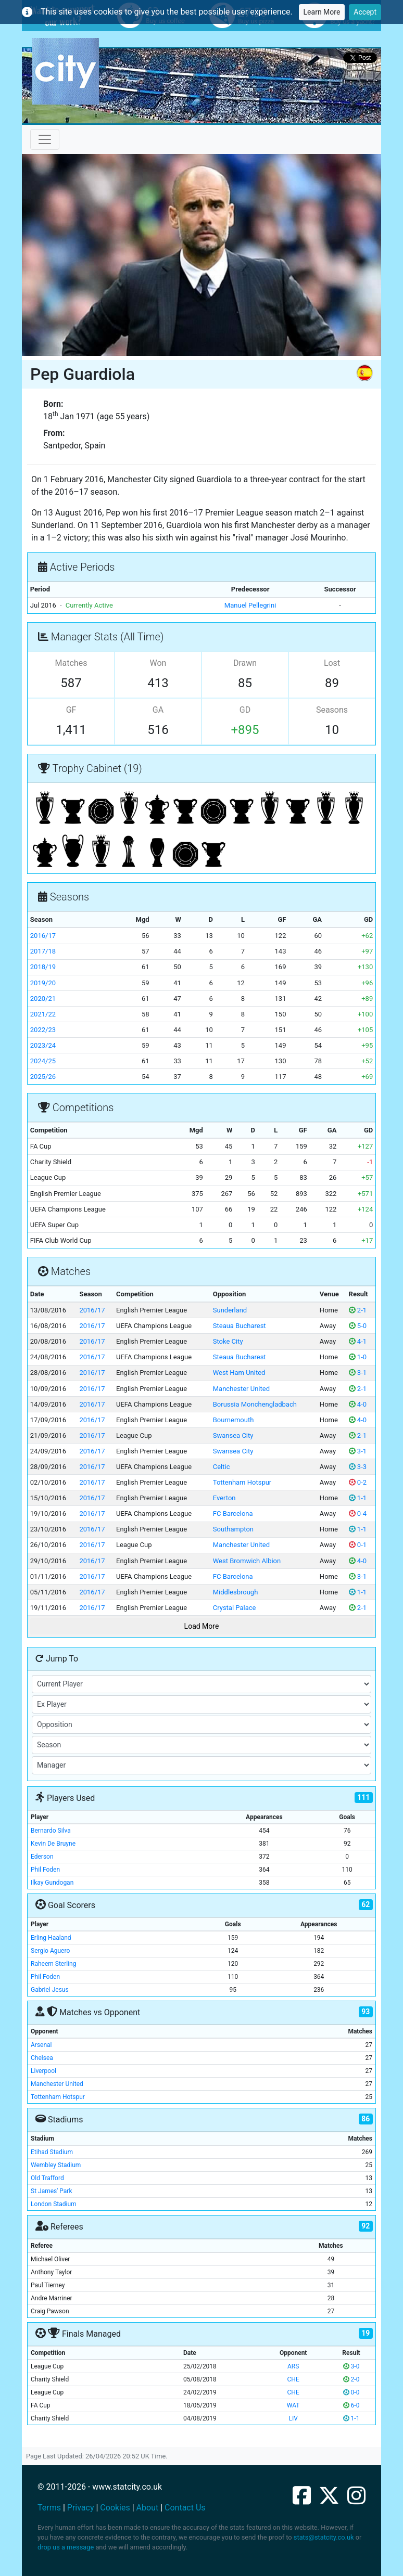  I want to click on Tottenham Hotspur, so click(242, 1482).